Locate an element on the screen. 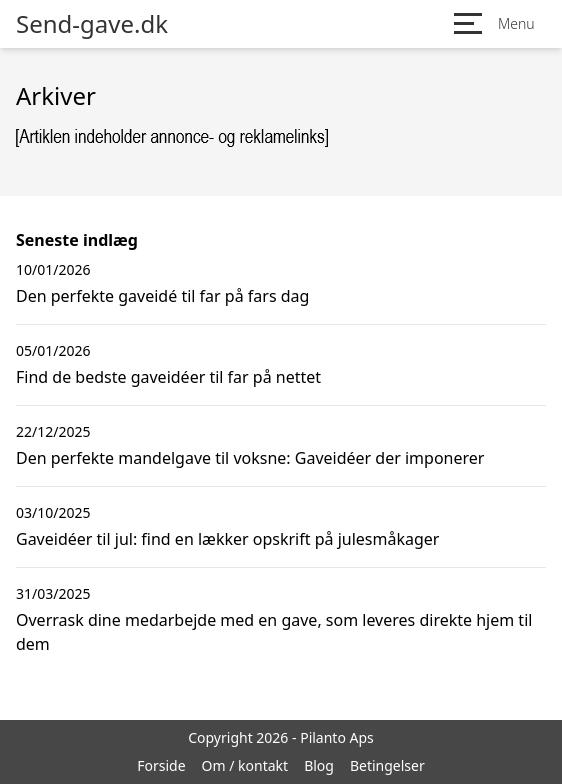  Find de bedste gaveidéer til far på nettet is located at coordinates (168, 377).